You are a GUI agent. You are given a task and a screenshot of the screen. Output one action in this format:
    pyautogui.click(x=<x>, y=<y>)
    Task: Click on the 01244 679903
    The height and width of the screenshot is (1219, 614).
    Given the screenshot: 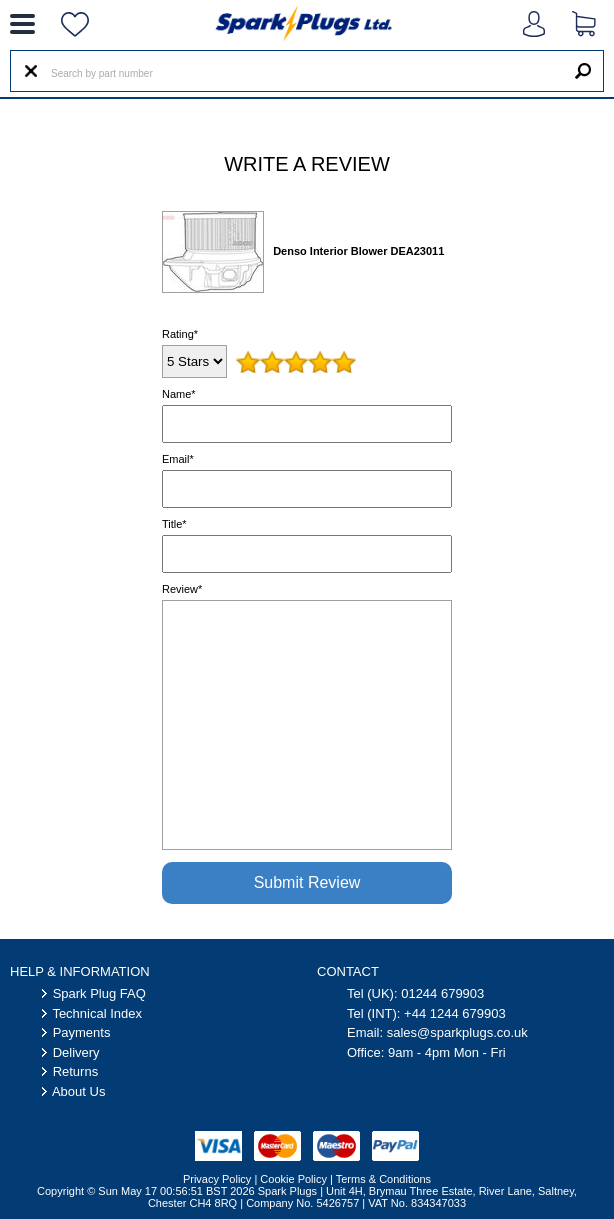 What is the action you would take?
    pyautogui.click(x=442, y=993)
    